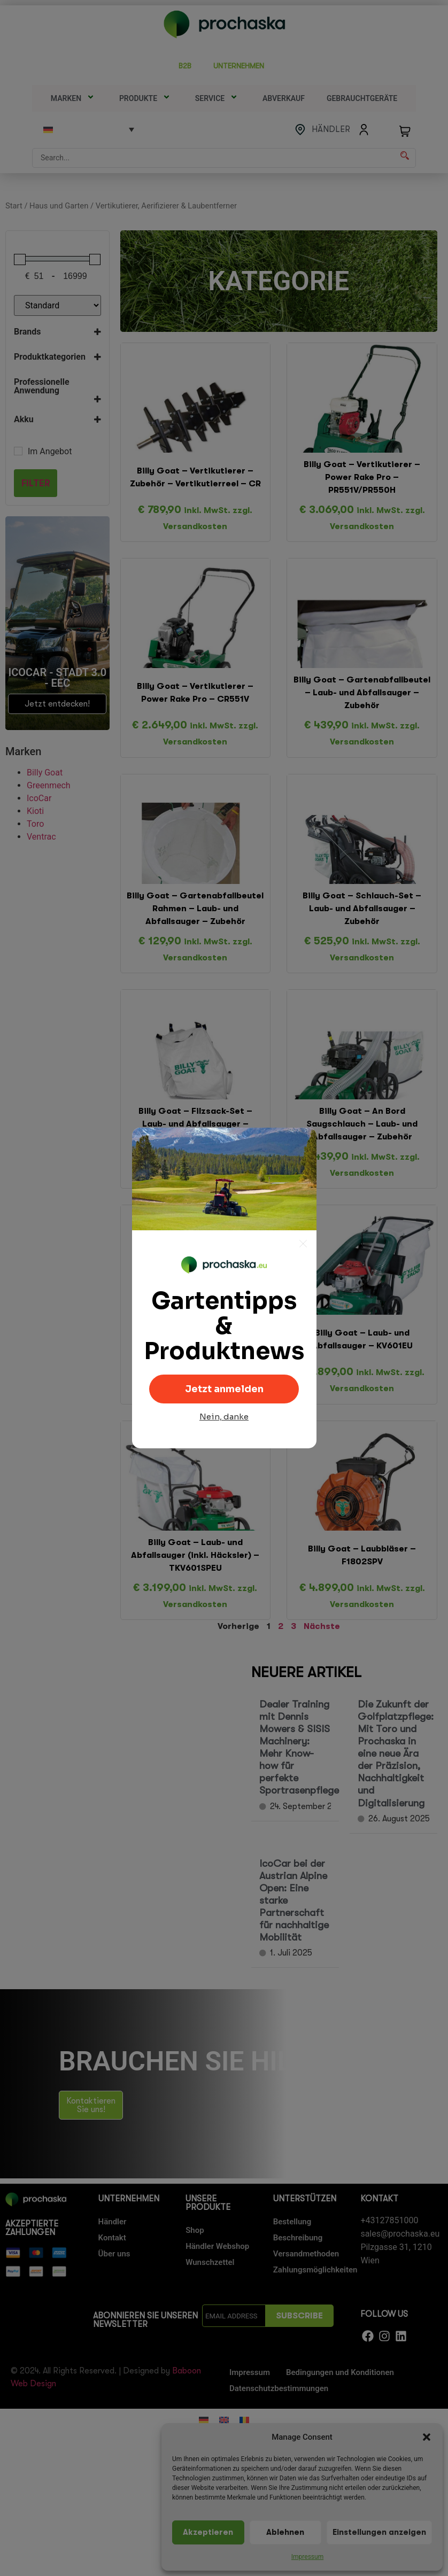  What do you see at coordinates (307, 2557) in the screenshot?
I see `Impressum` at bounding box center [307, 2557].